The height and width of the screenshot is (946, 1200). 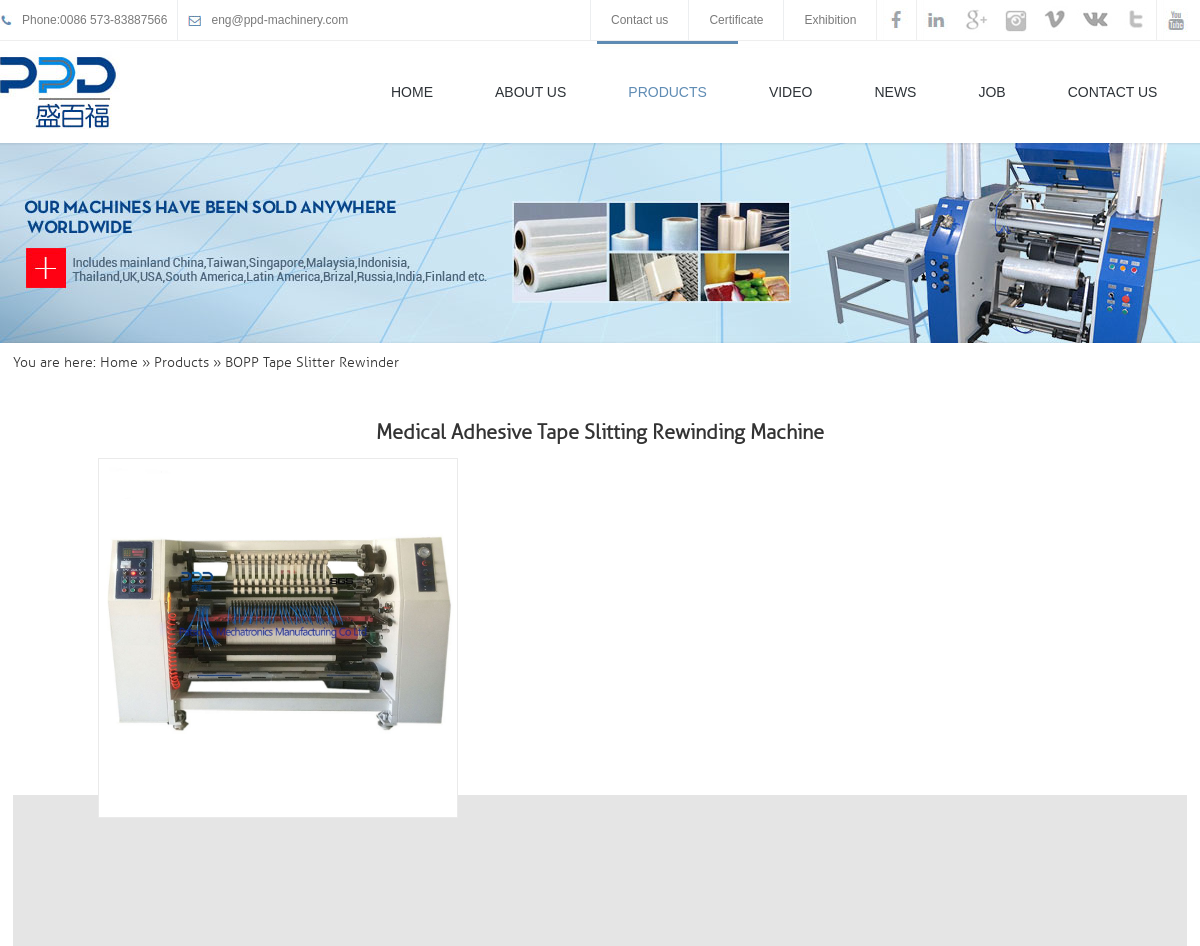 I want to click on Home, so click(x=412, y=92).